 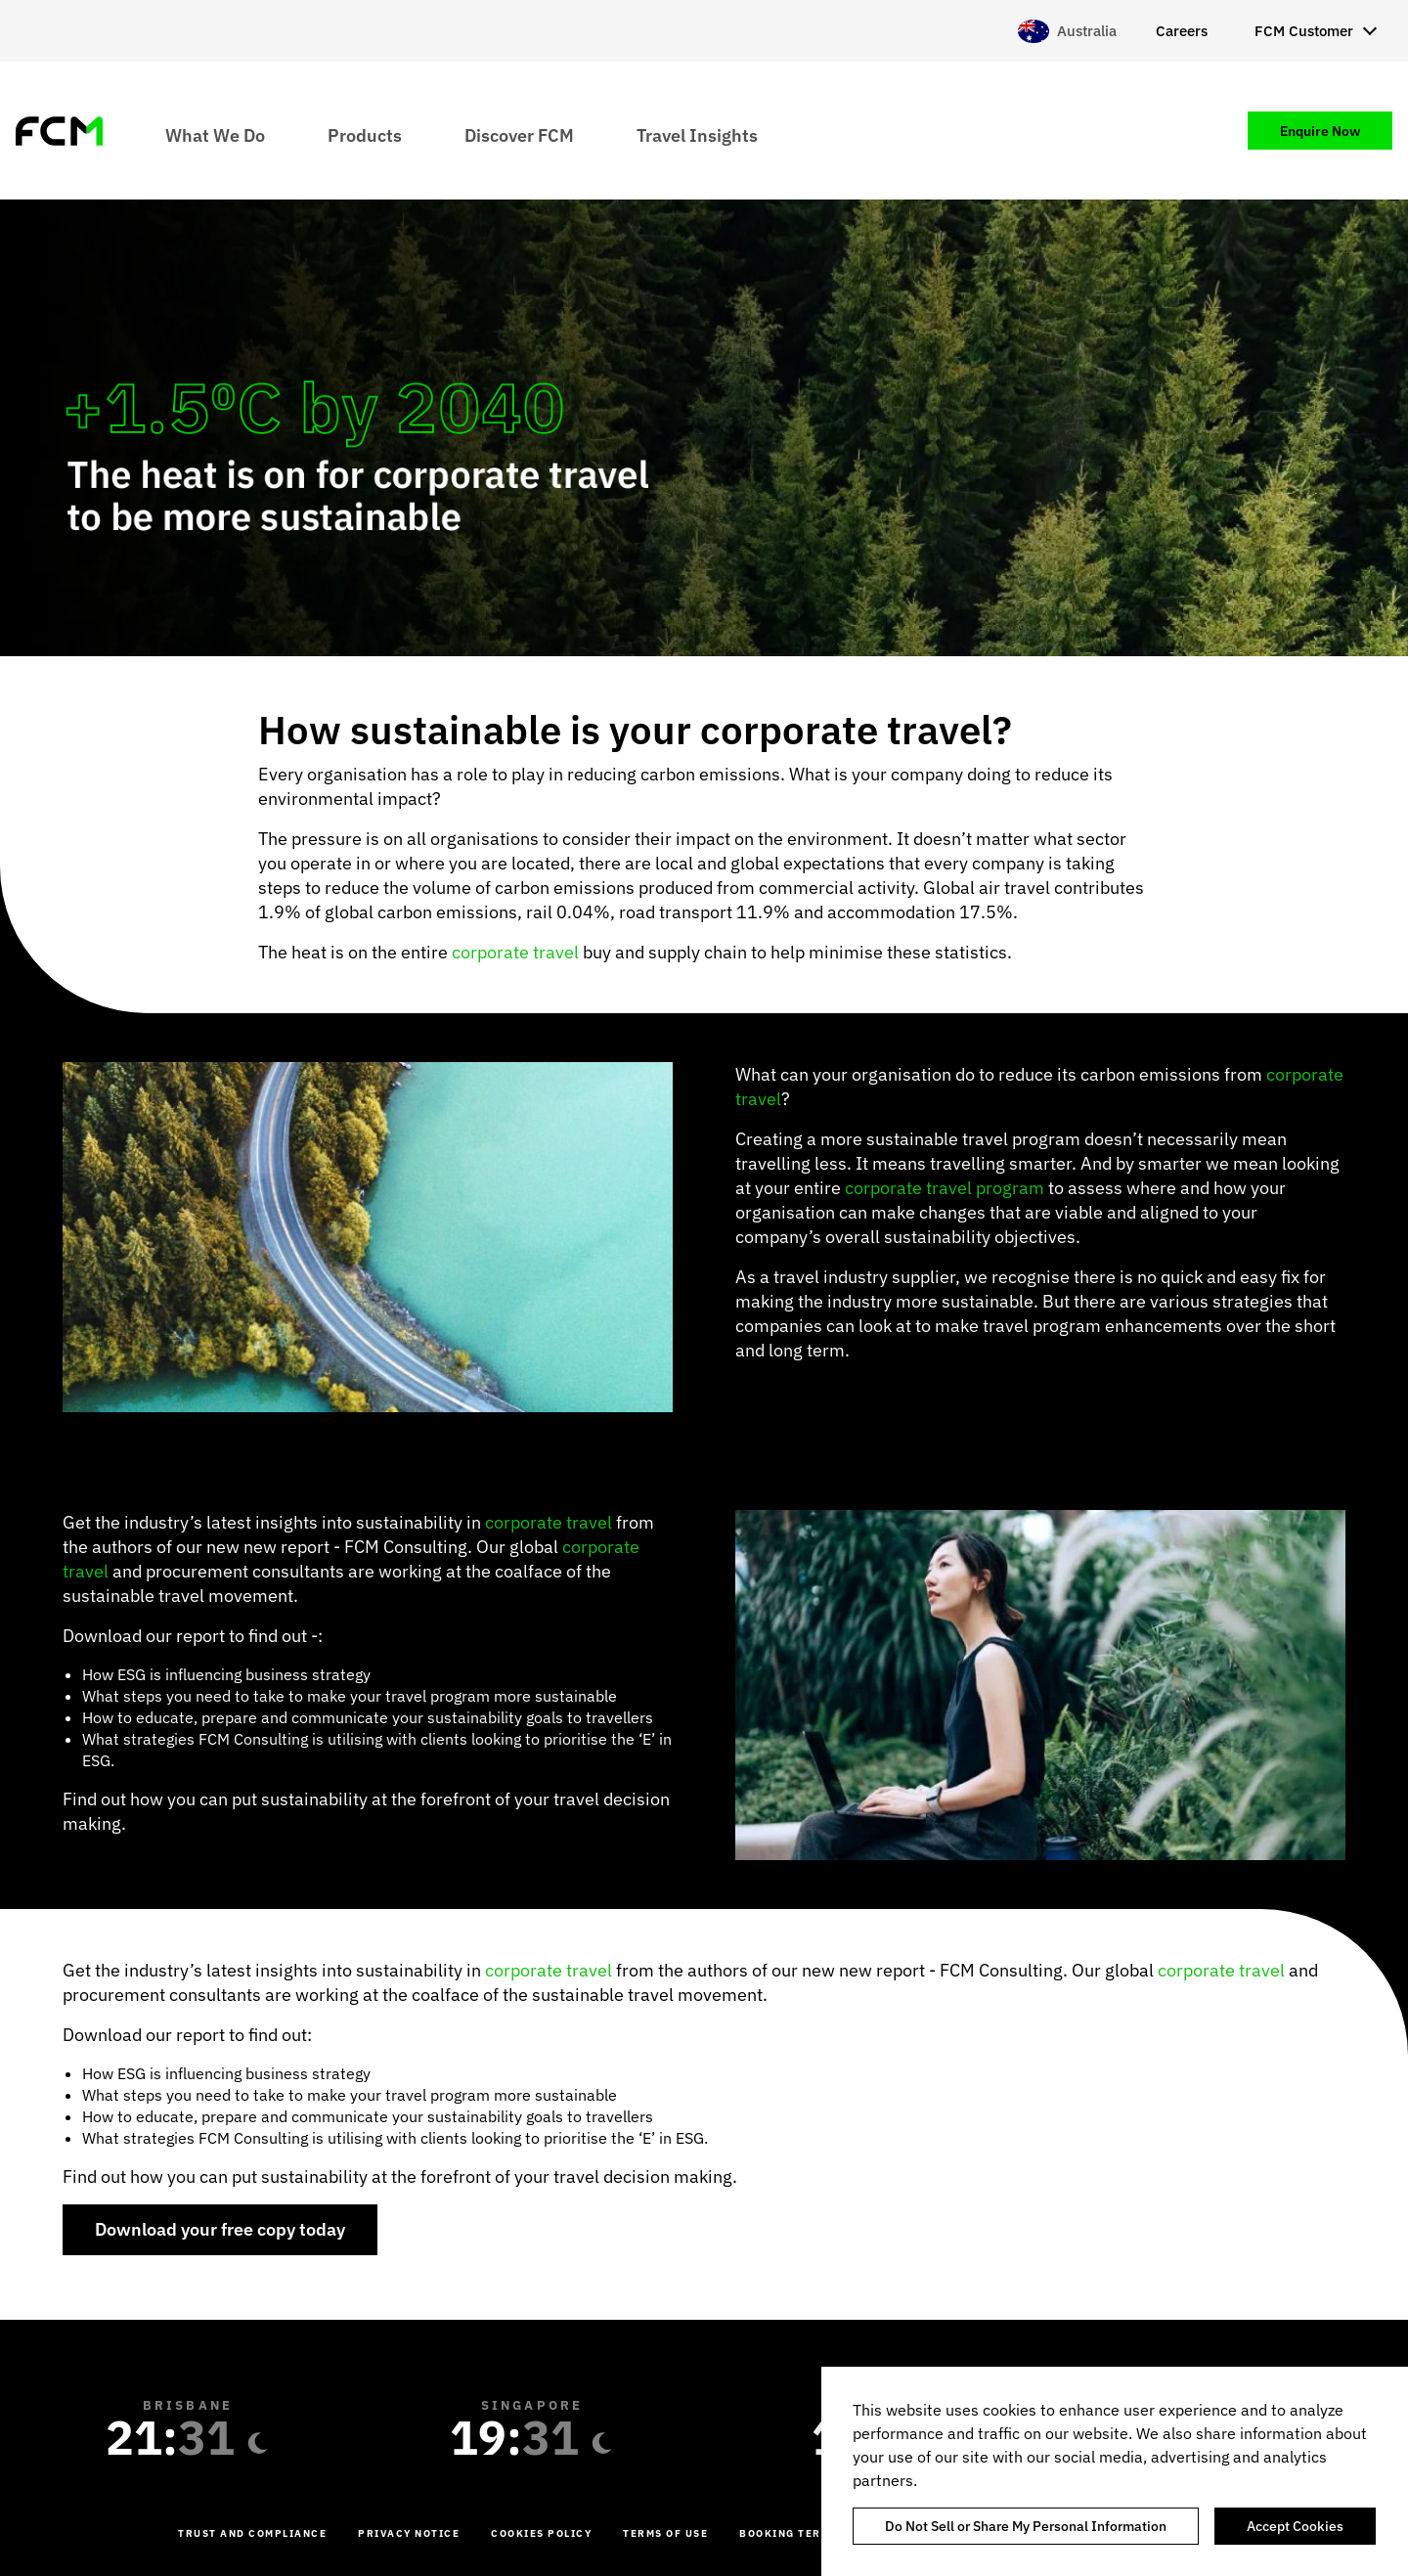 I want to click on Careers [menuitem], so click(x=1182, y=31).